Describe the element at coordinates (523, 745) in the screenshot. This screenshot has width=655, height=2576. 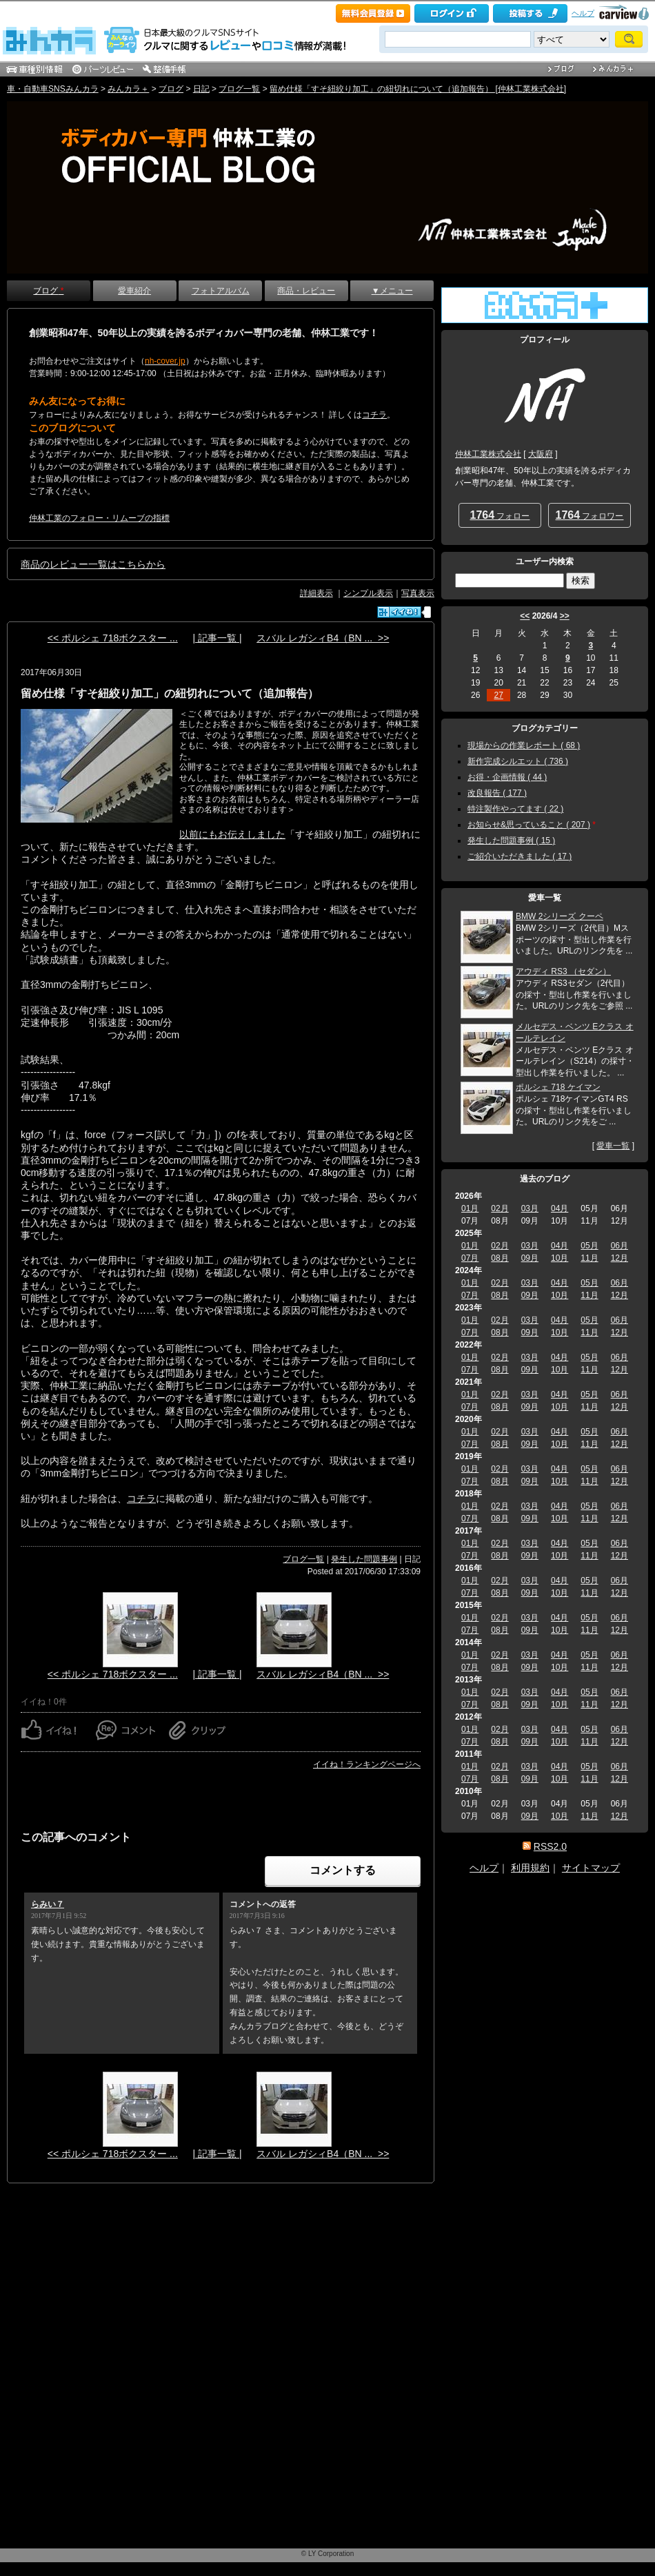
I see `現場からの作業レポート ( 68 )` at that location.